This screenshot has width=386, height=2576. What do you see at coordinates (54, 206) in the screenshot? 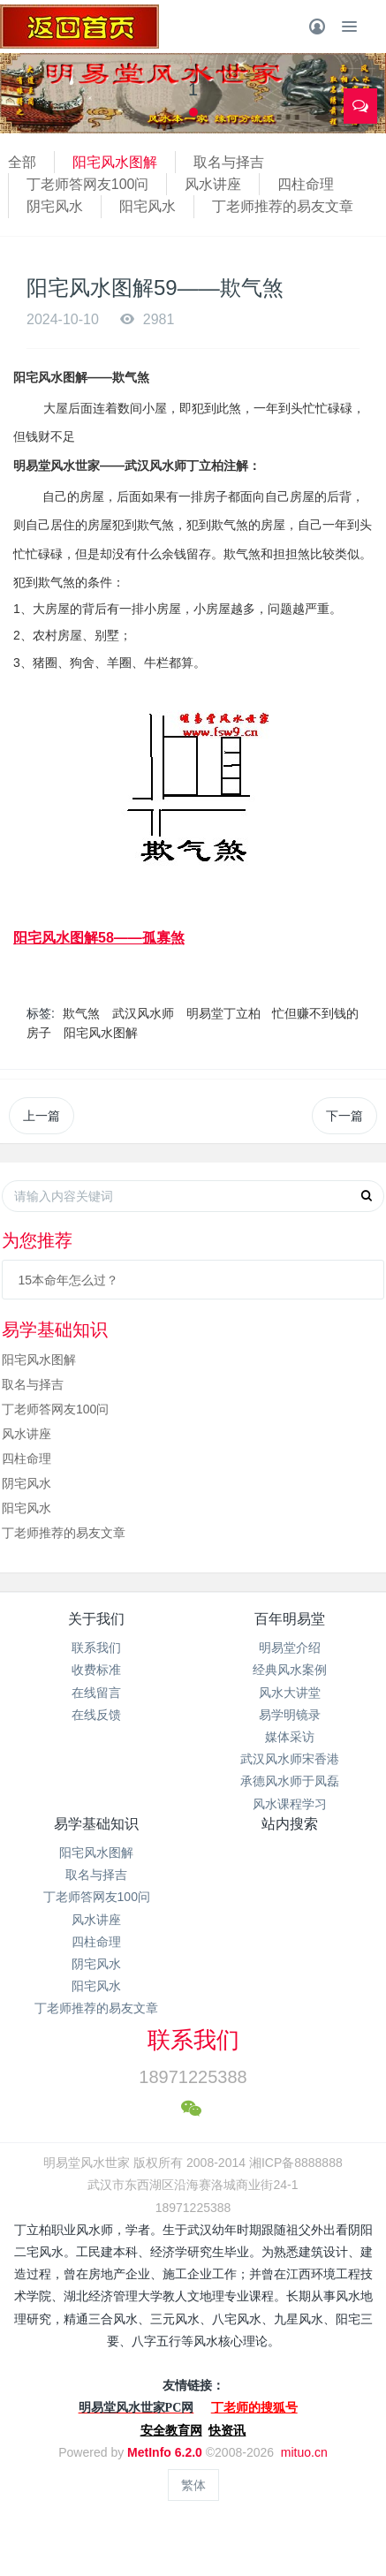
I see `阴宅风水` at bounding box center [54, 206].